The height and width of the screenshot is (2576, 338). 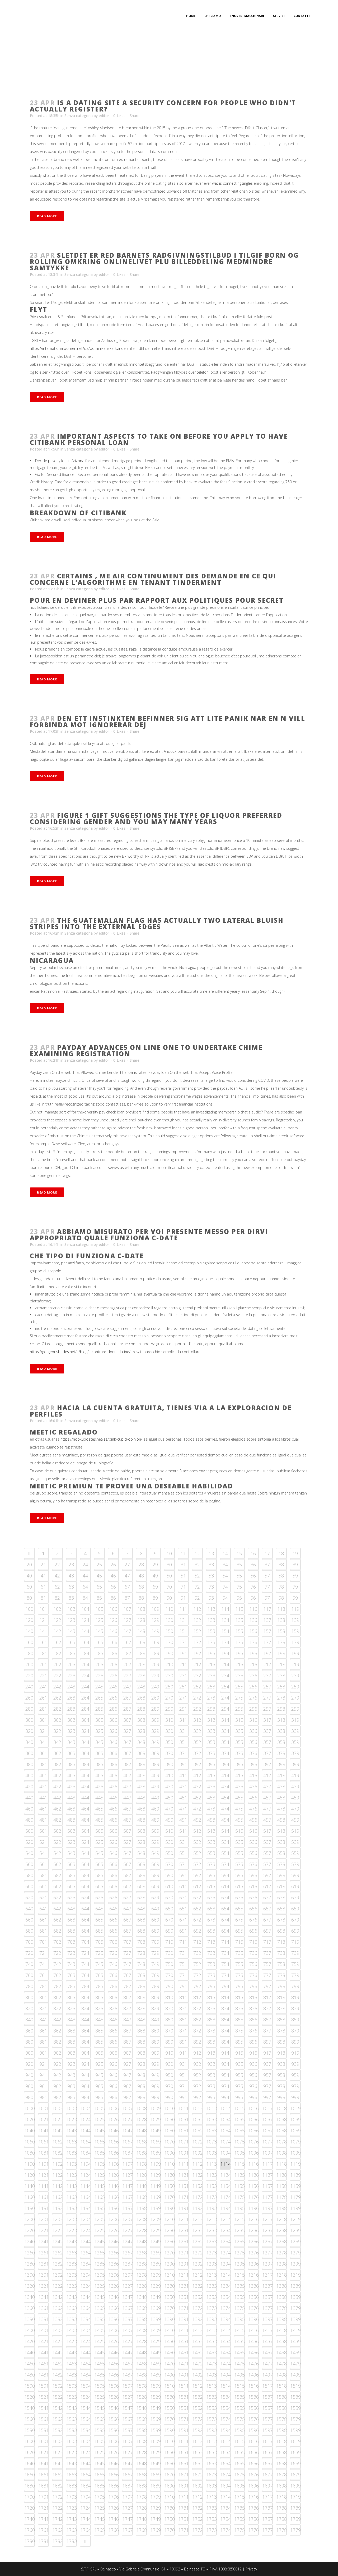 I want to click on 630, so click(x=169, y=1897).